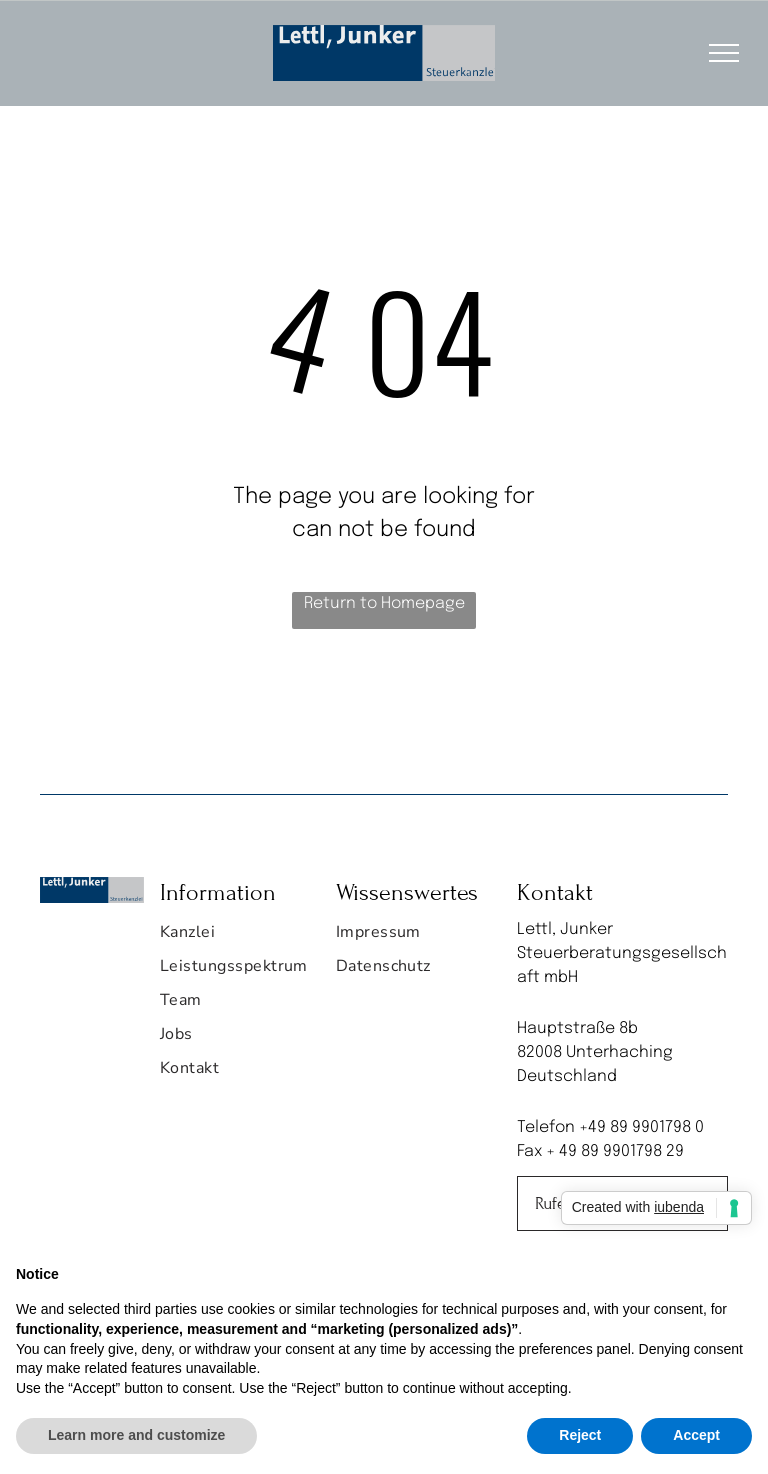 This screenshot has width=768, height=1474. Describe the element at coordinates (136, 1435) in the screenshot. I see `Learn more and customize [button]` at that location.